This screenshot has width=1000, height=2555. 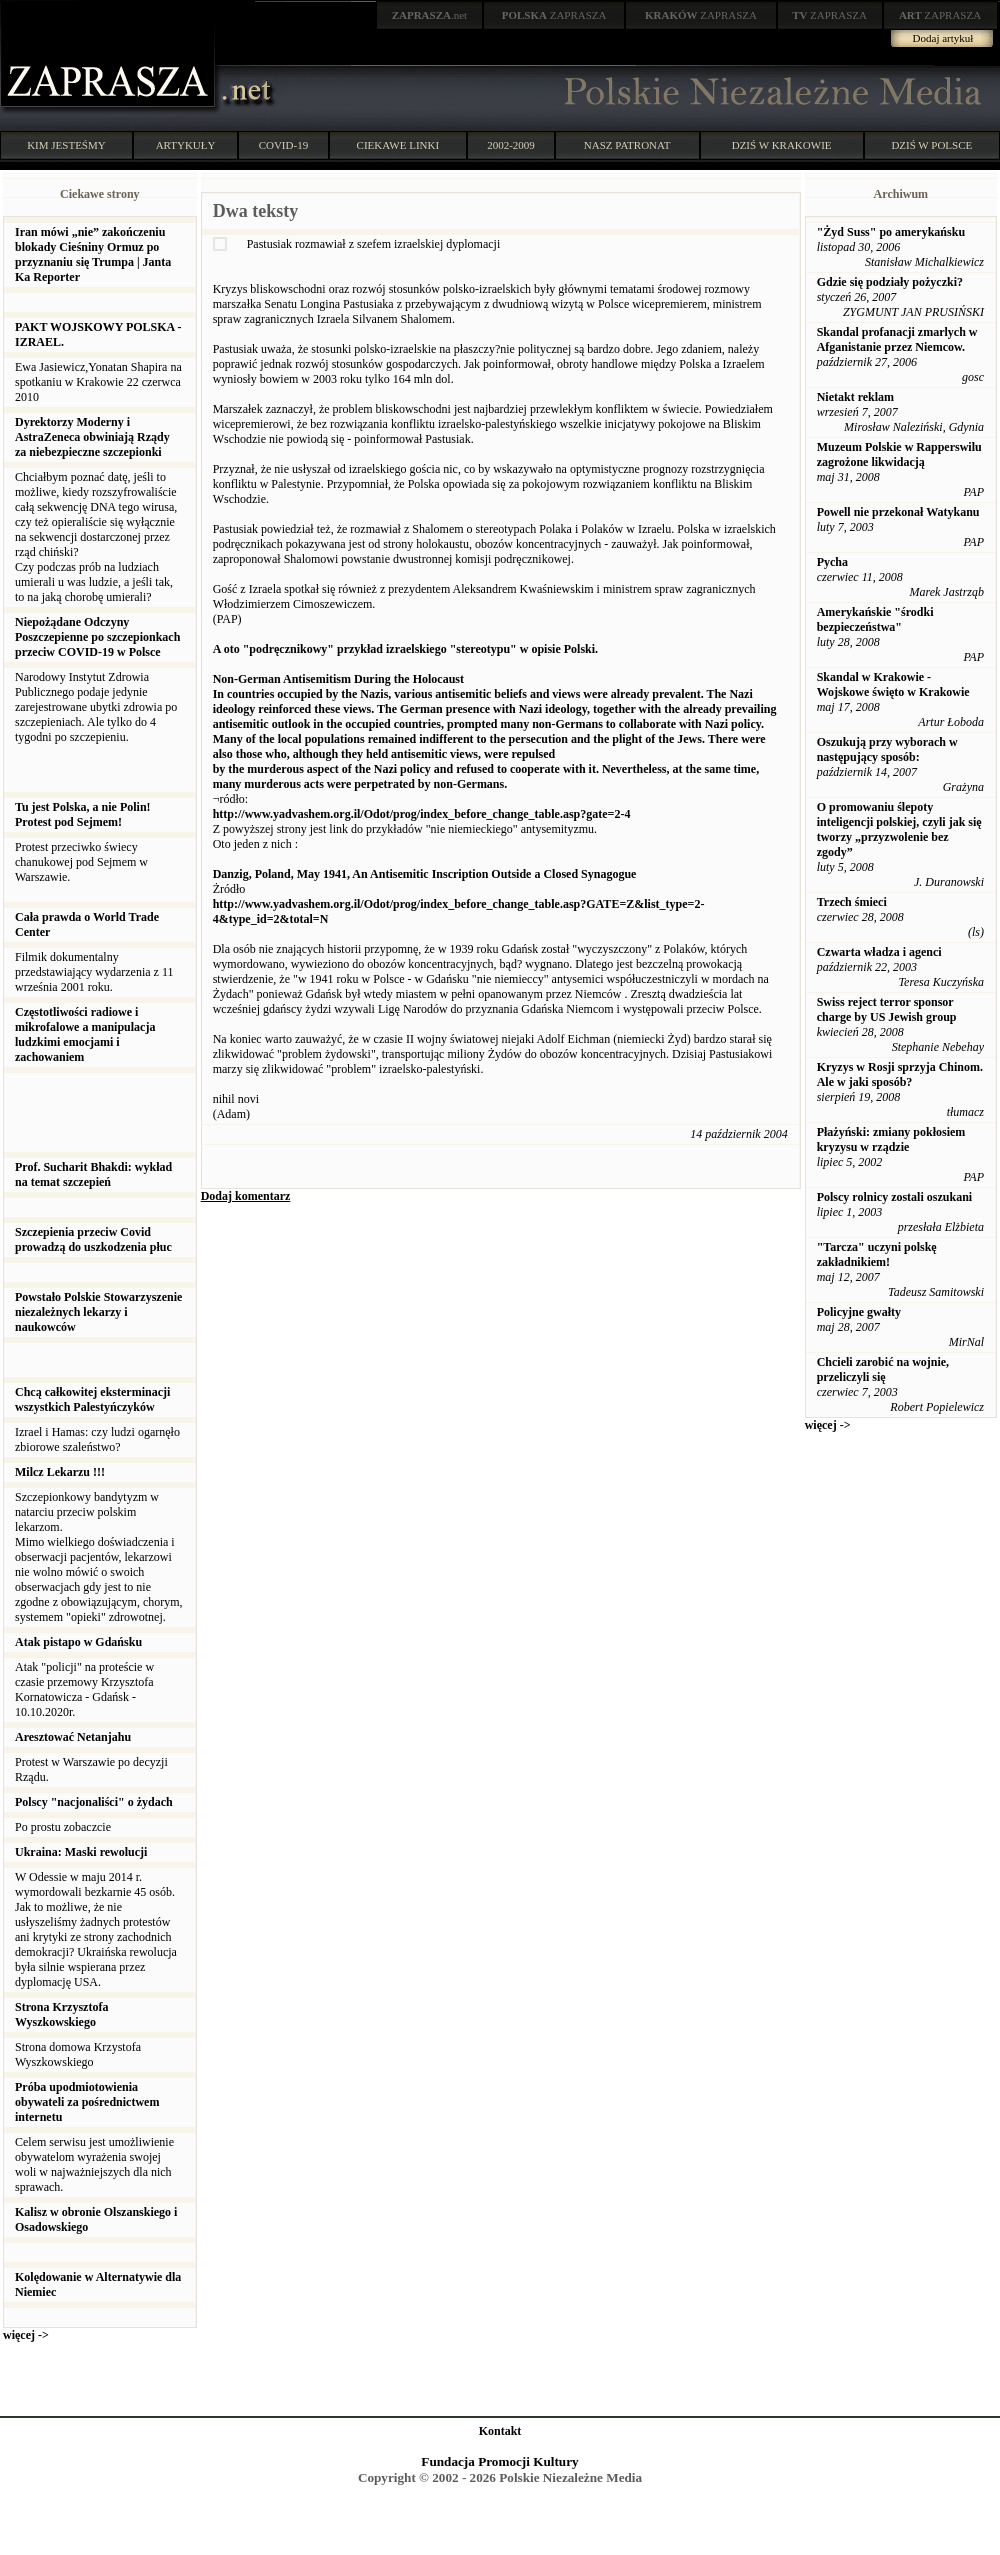 What do you see at coordinates (891, 1139) in the screenshot?
I see `Płażyński: zmiany pokłosiem kryzysu w rządzie` at bounding box center [891, 1139].